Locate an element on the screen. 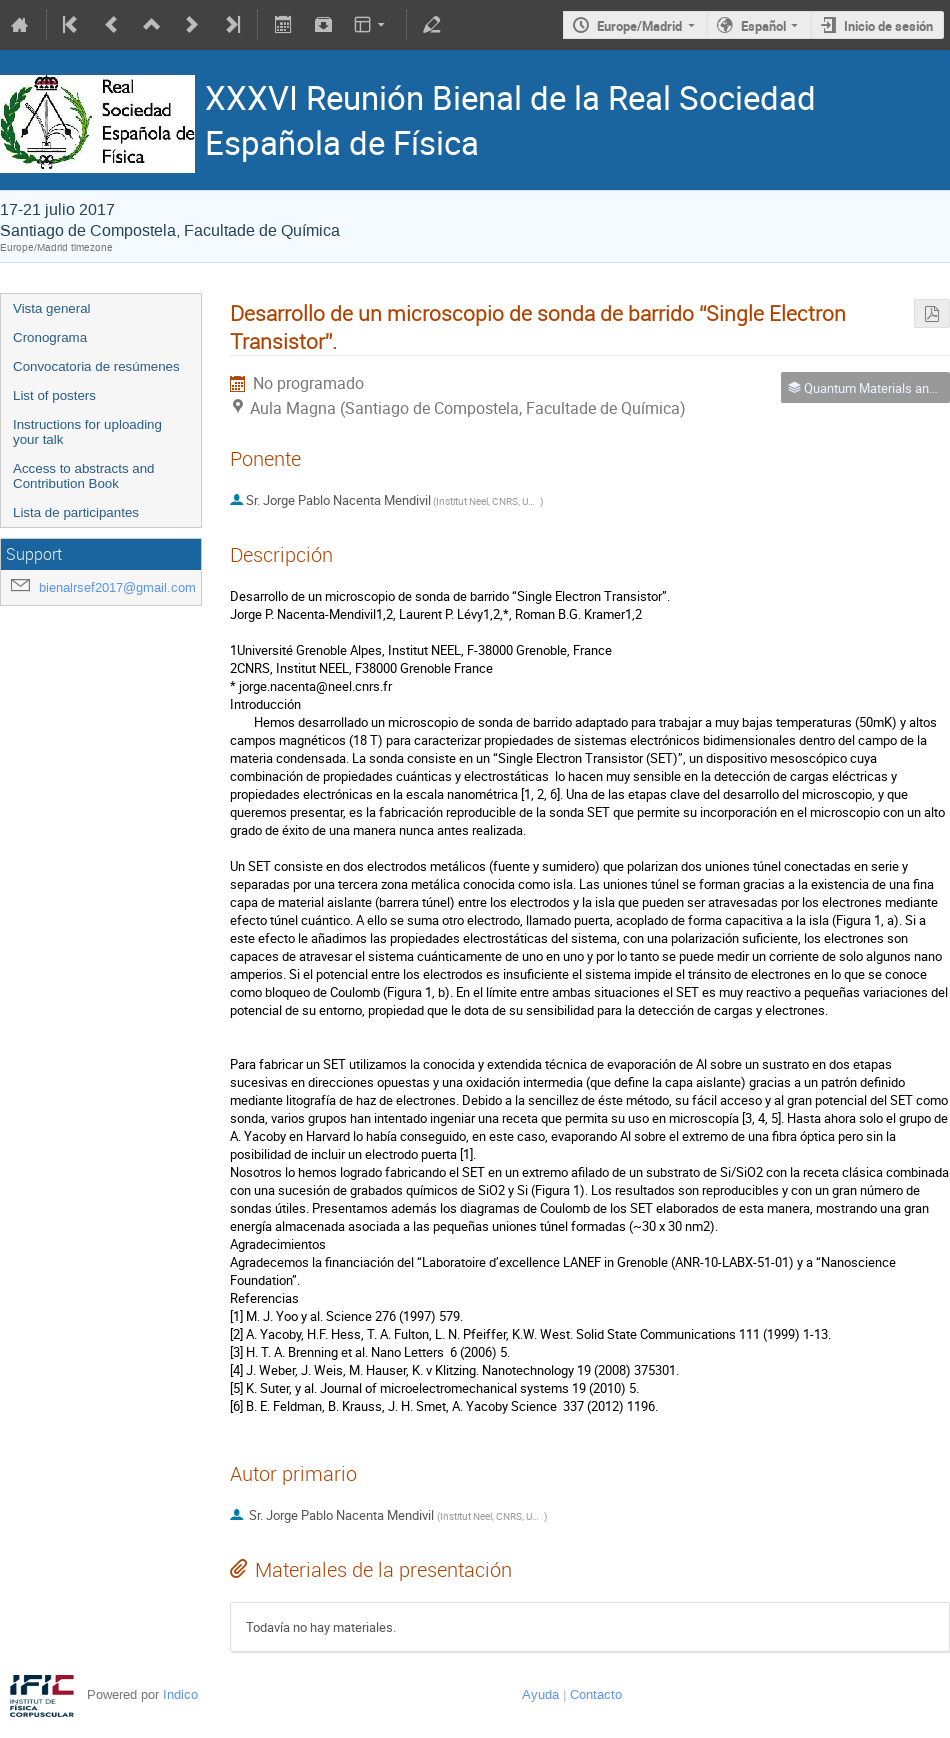  Español is located at coordinates (763, 26).